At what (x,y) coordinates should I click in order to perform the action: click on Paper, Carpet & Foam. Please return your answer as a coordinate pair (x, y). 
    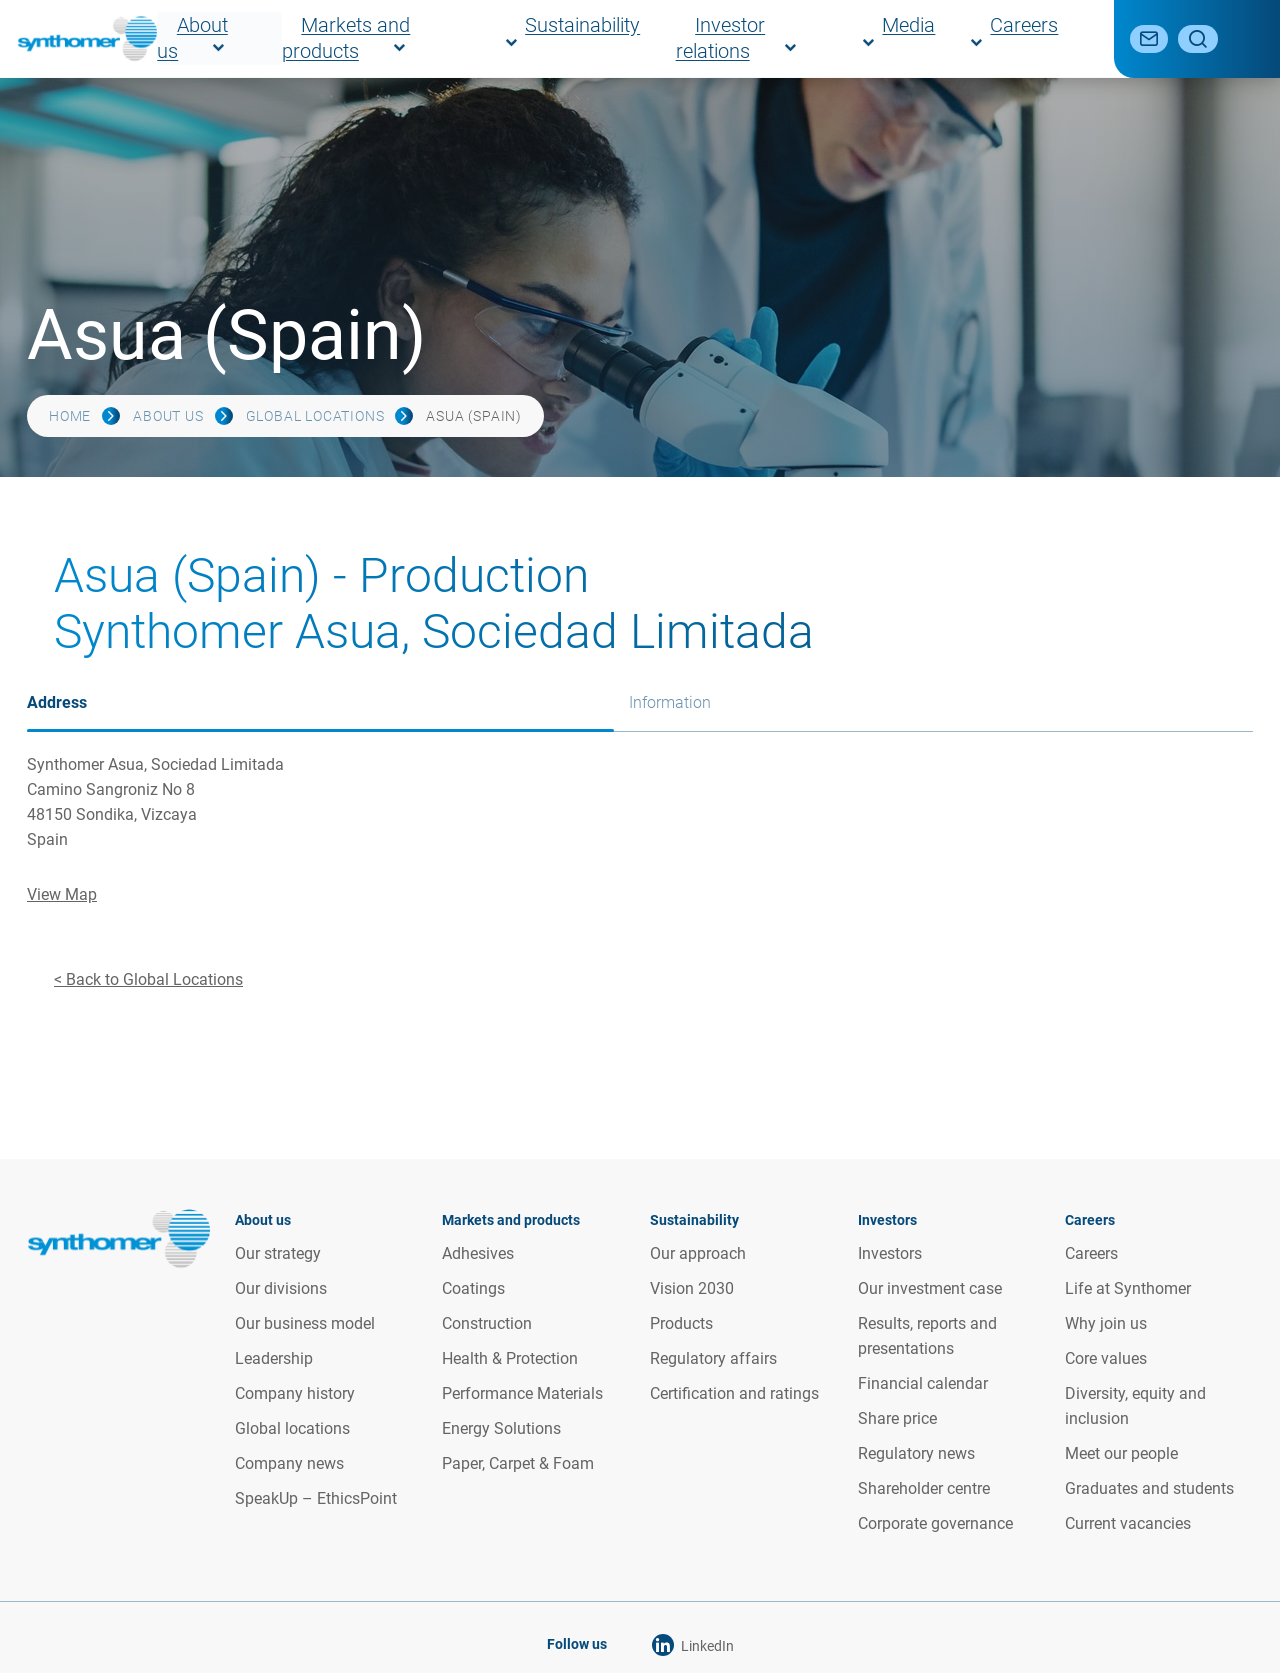
    Looking at the image, I should click on (518, 1463).